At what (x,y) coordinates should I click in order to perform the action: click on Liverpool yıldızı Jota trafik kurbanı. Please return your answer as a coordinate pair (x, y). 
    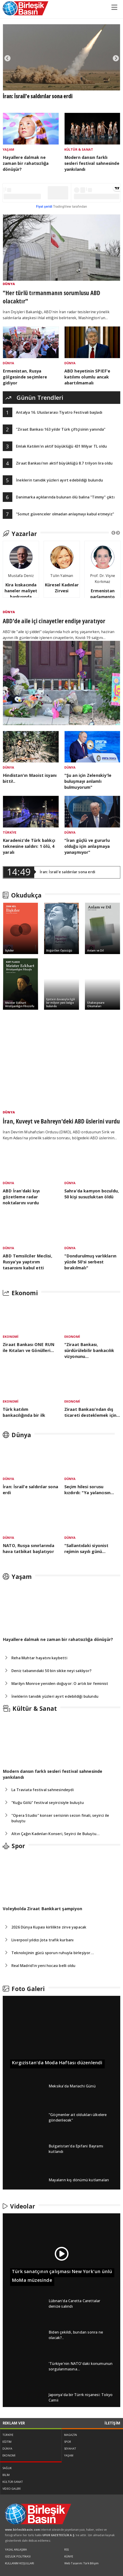
    Looking at the image, I should click on (42, 1939).